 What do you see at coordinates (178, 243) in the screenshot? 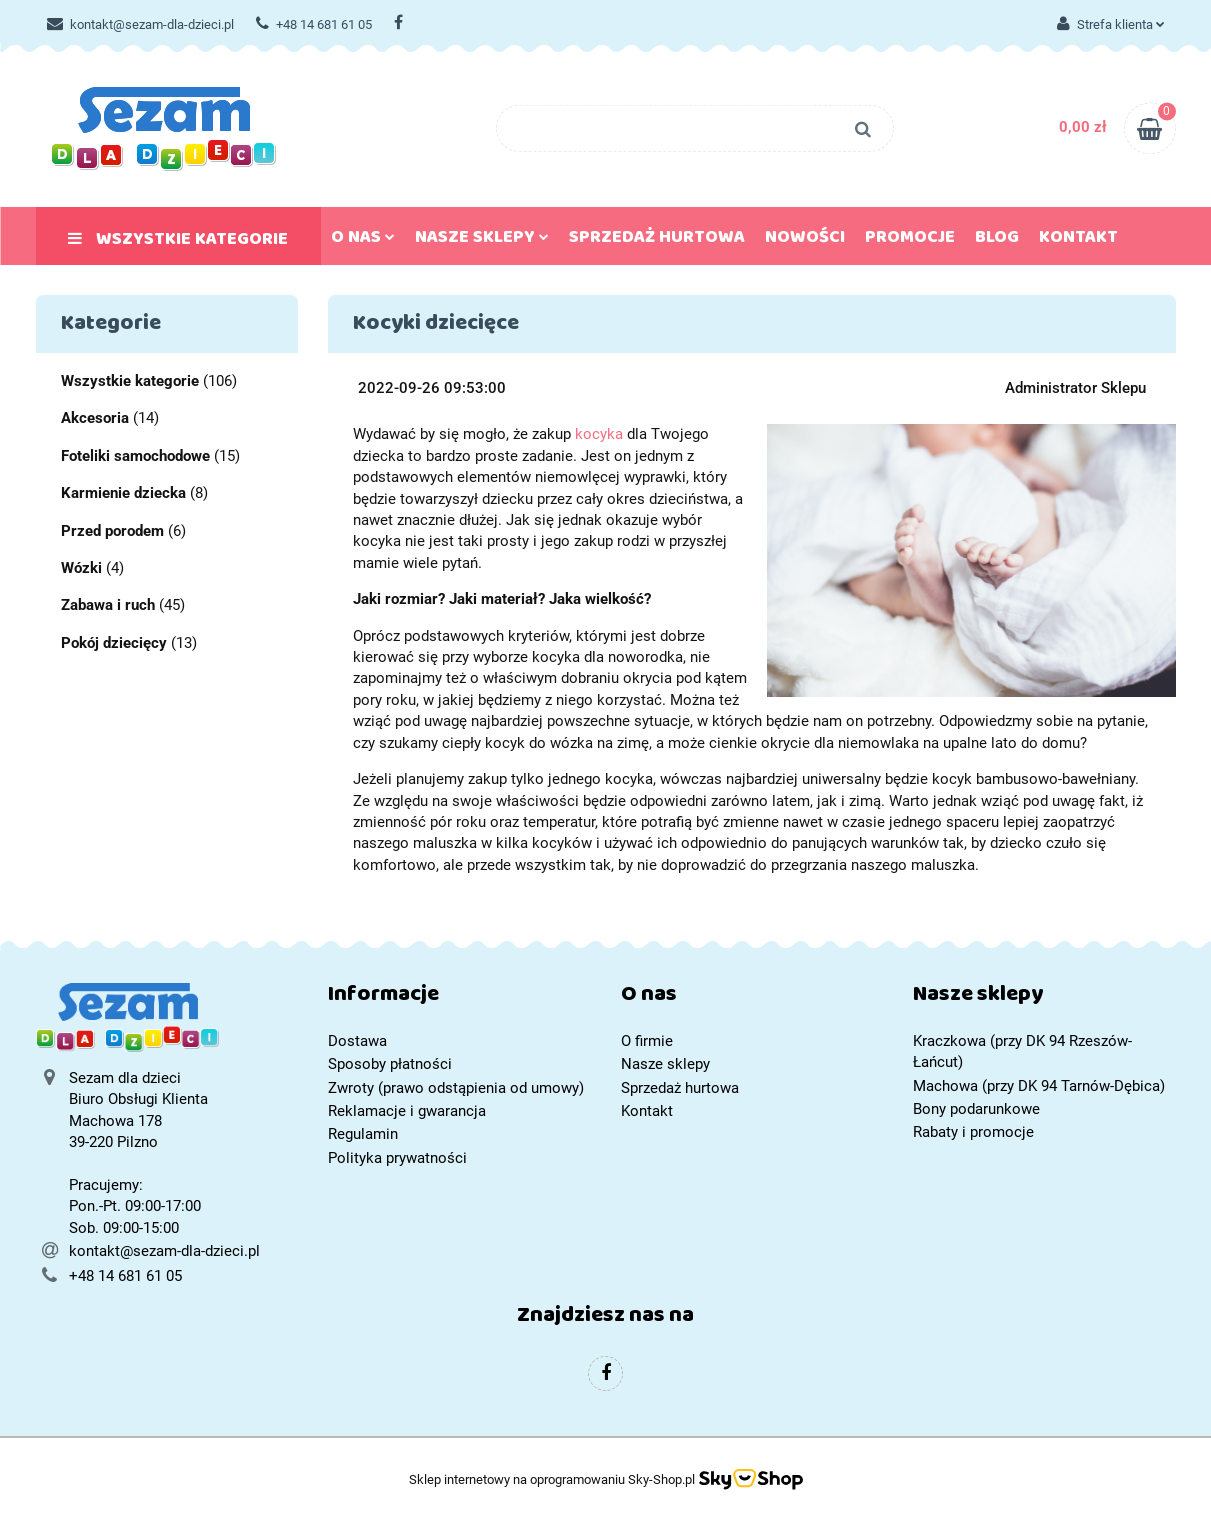
I see `Wszystkie kategorie` at bounding box center [178, 243].